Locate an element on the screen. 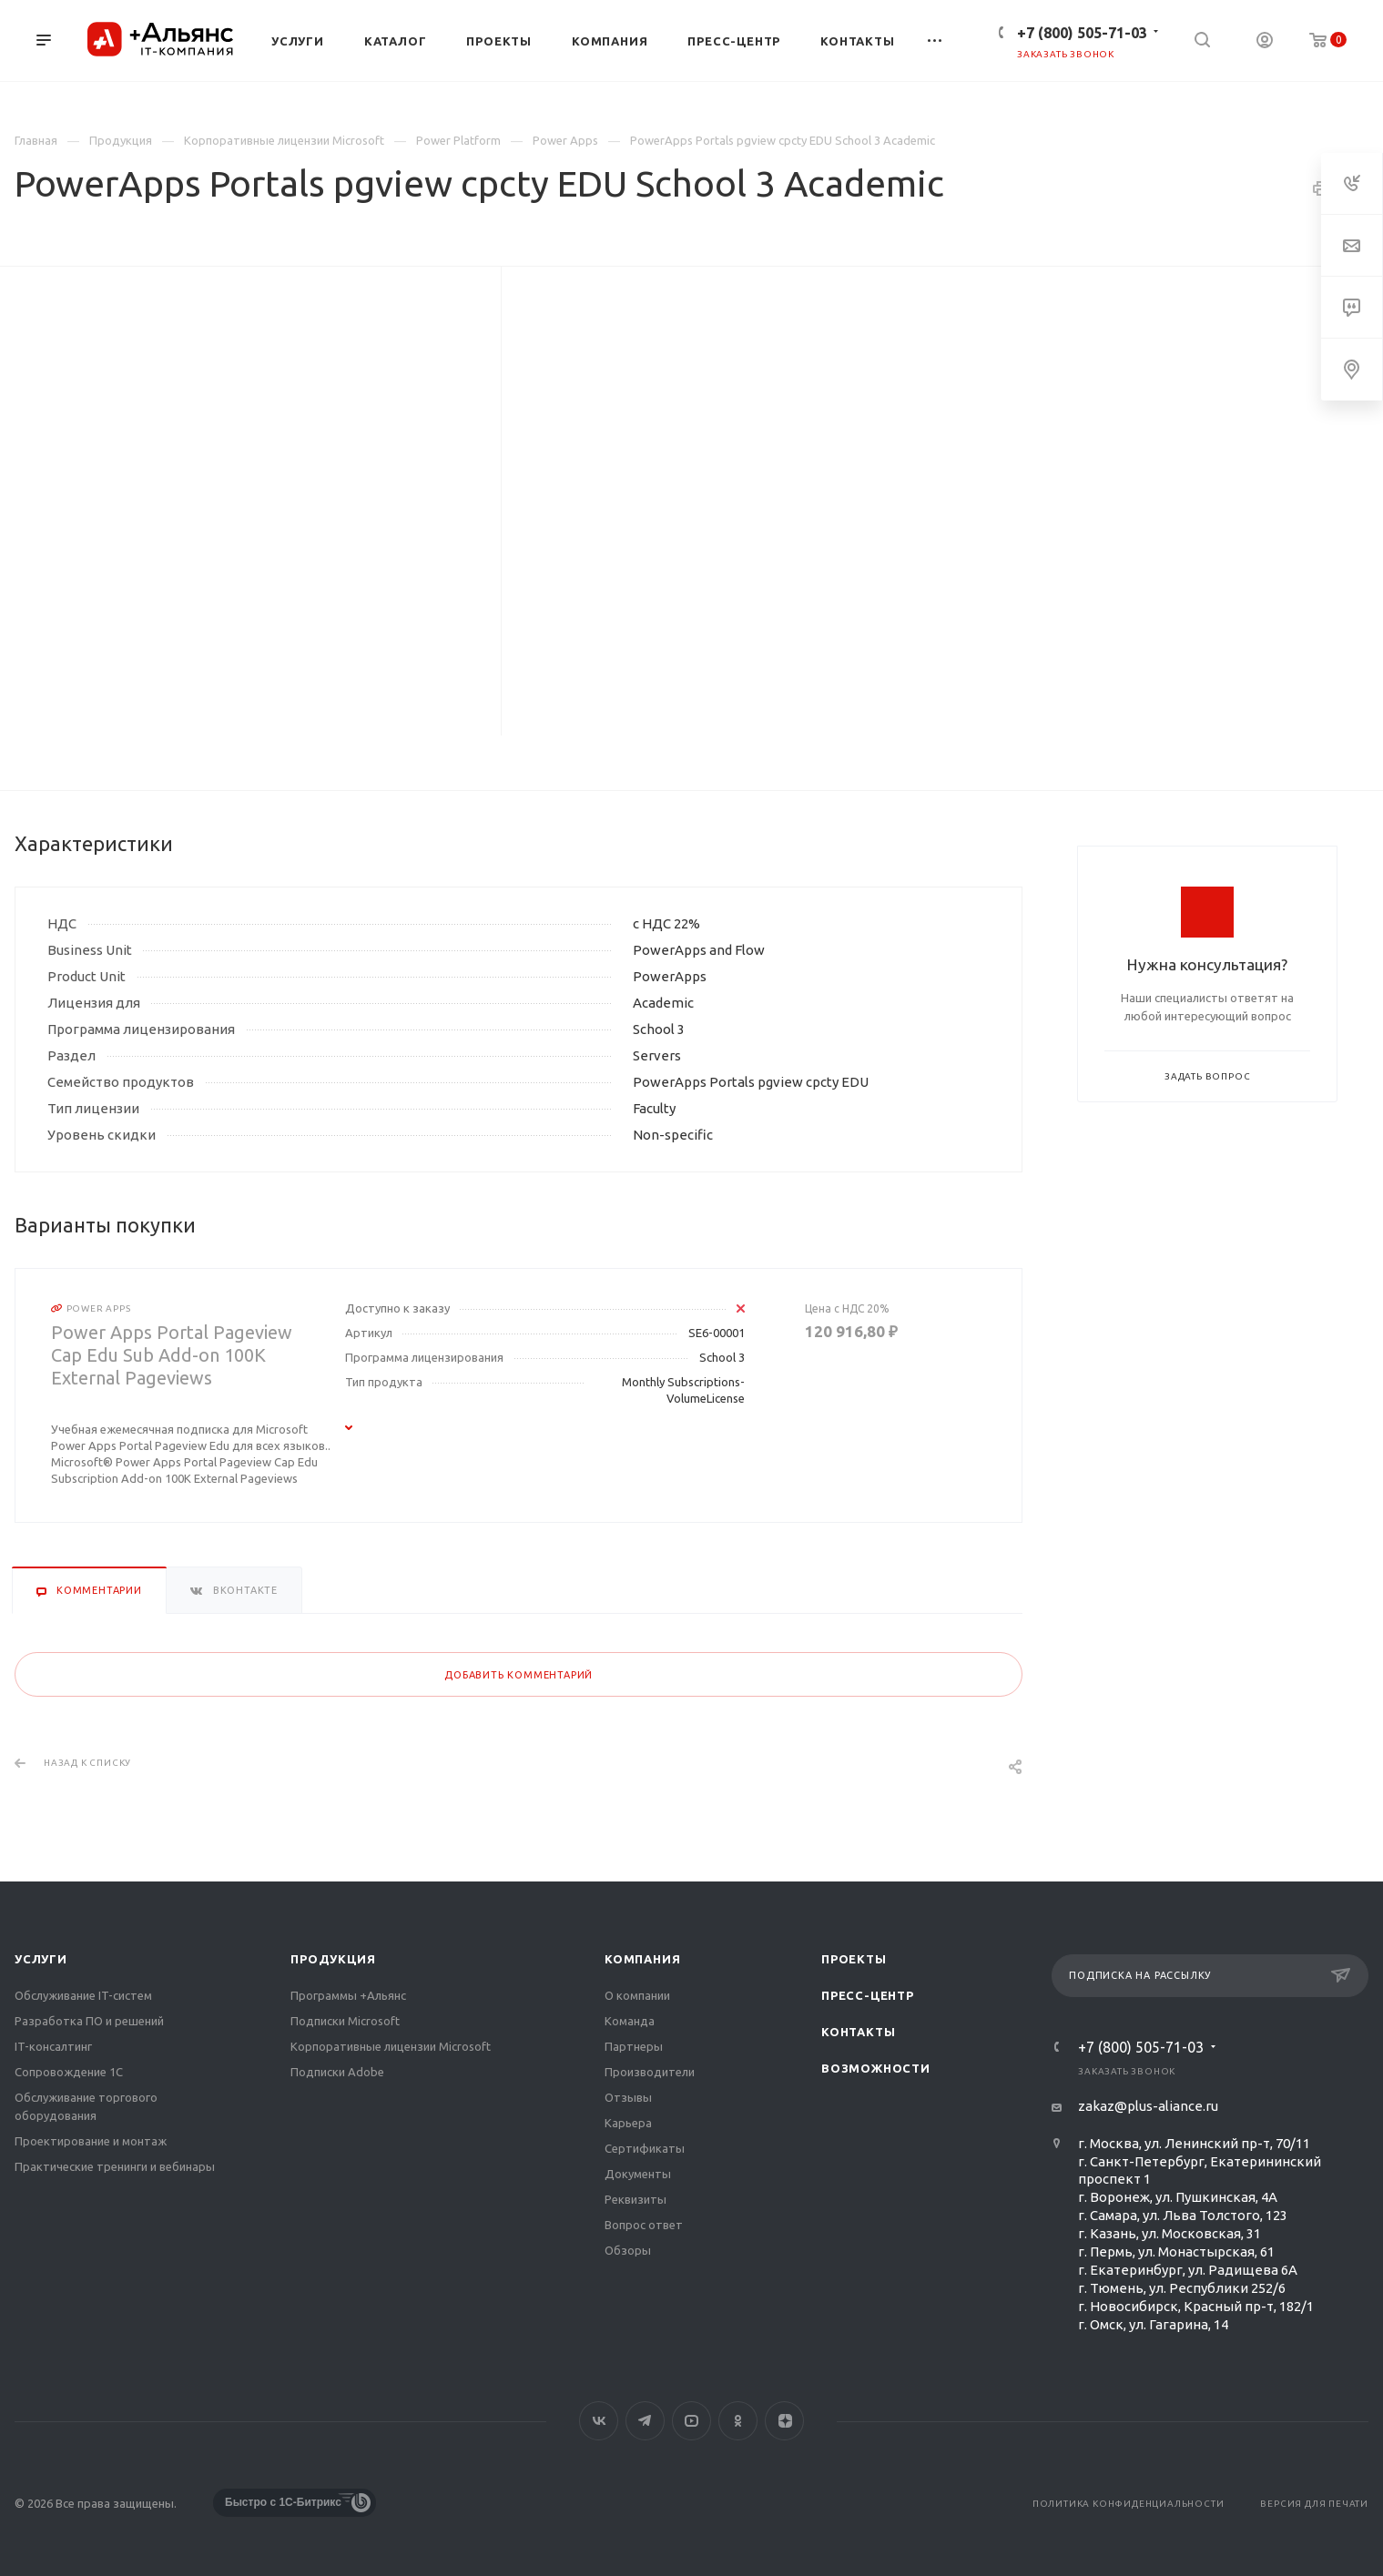 The width and height of the screenshot is (1383, 2576). Пресс-центр is located at coordinates (867, 1995).